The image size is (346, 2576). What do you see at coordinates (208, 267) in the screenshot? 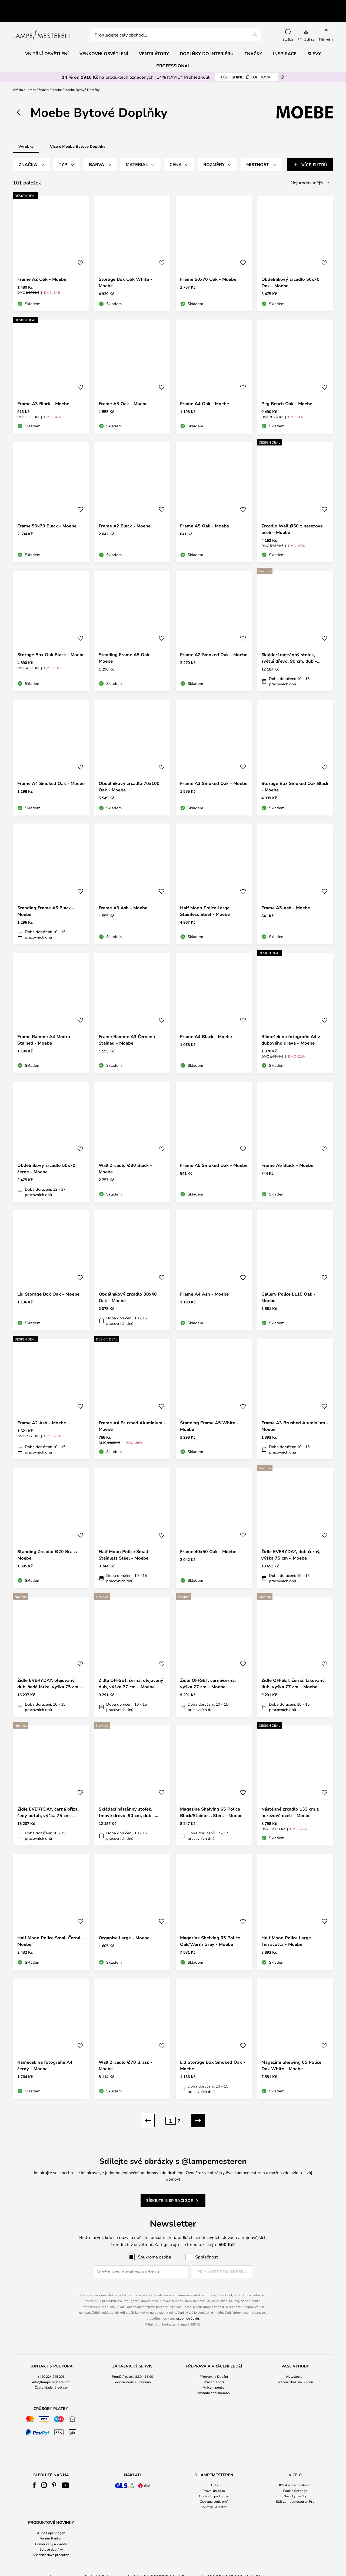
I see `Frame 50x70 Oak - Moebe` at bounding box center [208, 267].